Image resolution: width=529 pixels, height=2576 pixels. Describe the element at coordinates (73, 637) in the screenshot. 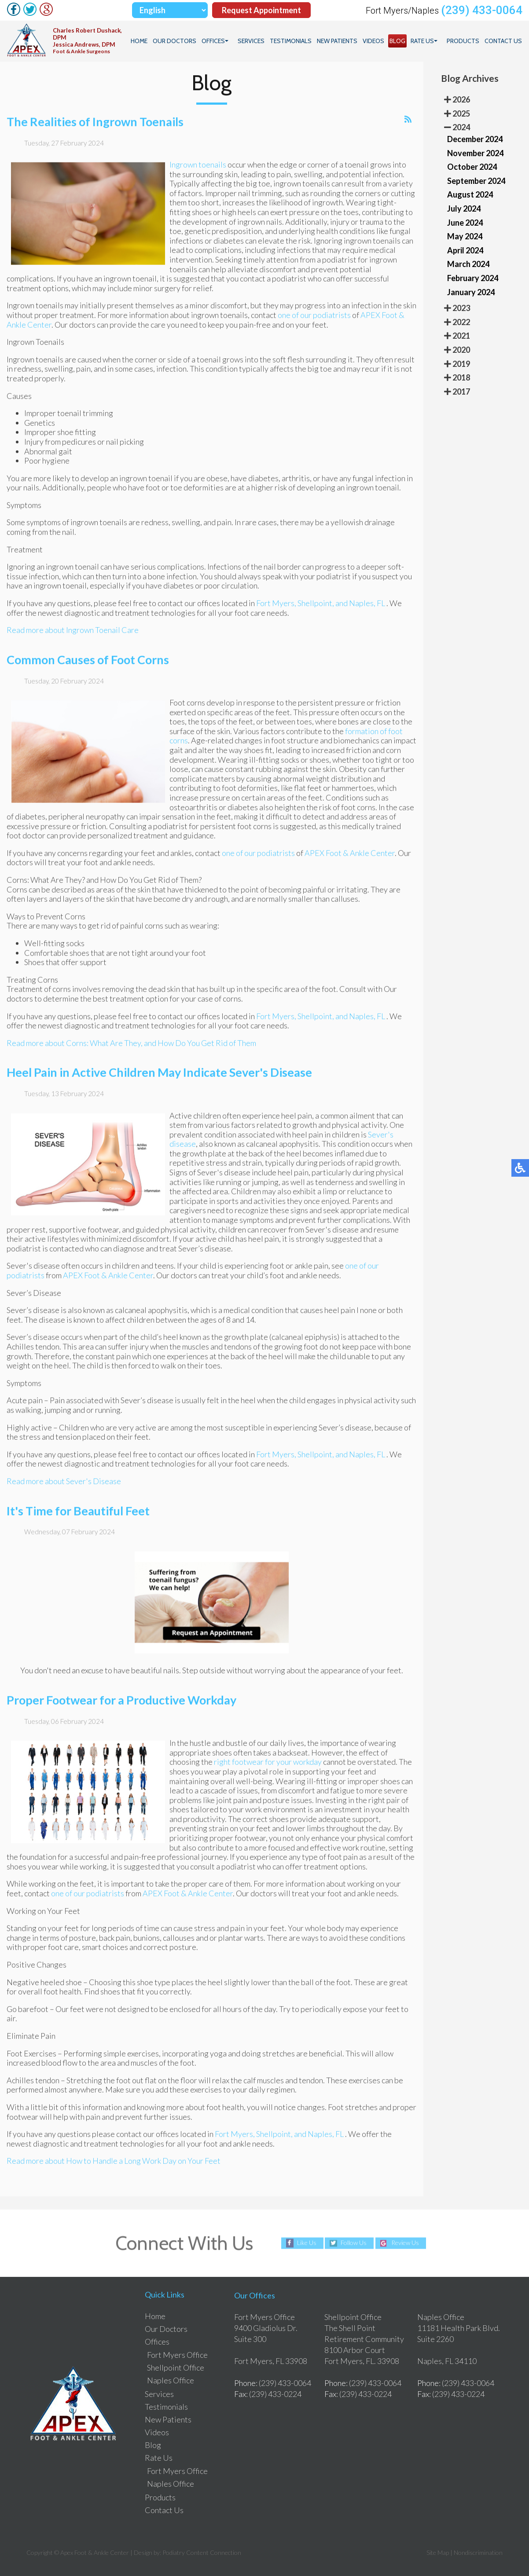

I see `Read more about Ingrown Toenail Care` at that location.